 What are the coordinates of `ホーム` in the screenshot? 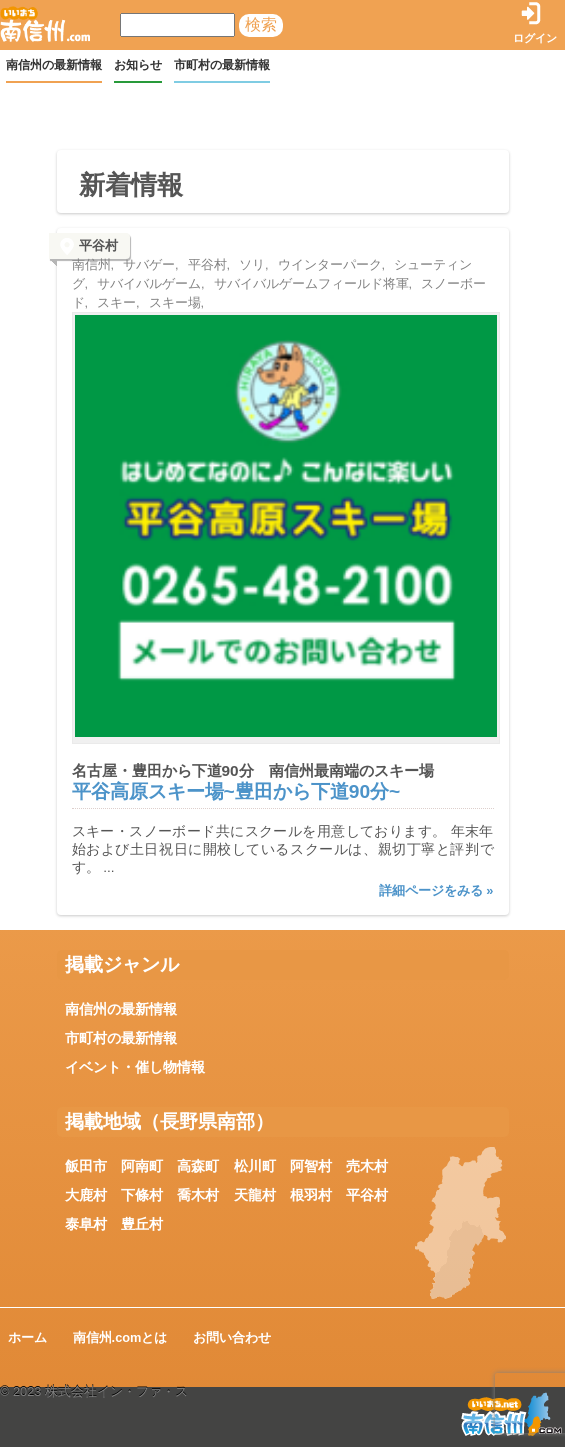 It's located at (27, 1337).